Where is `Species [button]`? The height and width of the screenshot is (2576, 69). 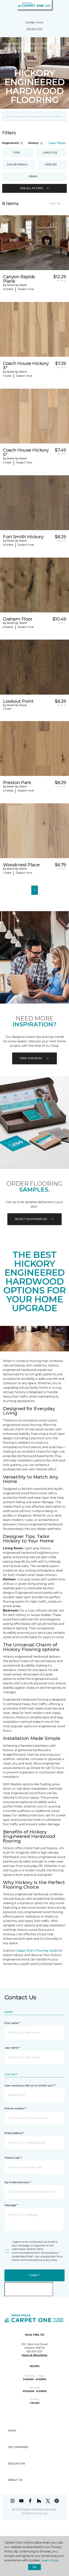 Species [button] is located at coordinates (51, 164).